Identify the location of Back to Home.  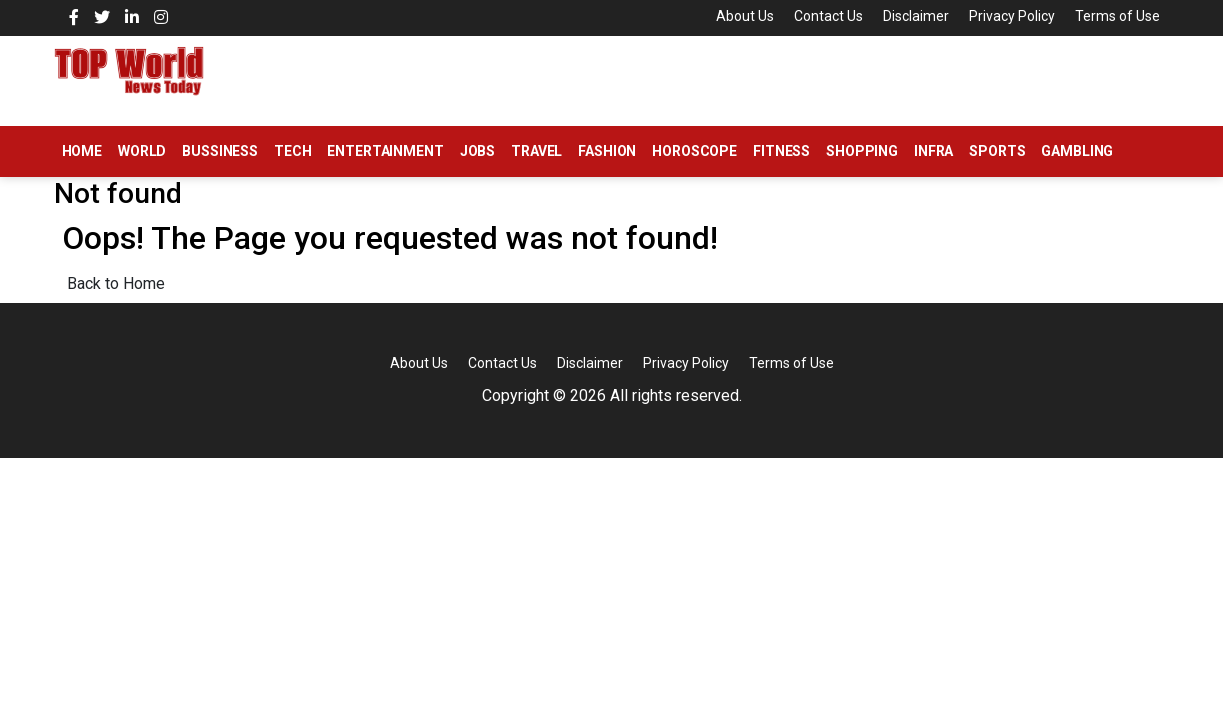
(116, 283).